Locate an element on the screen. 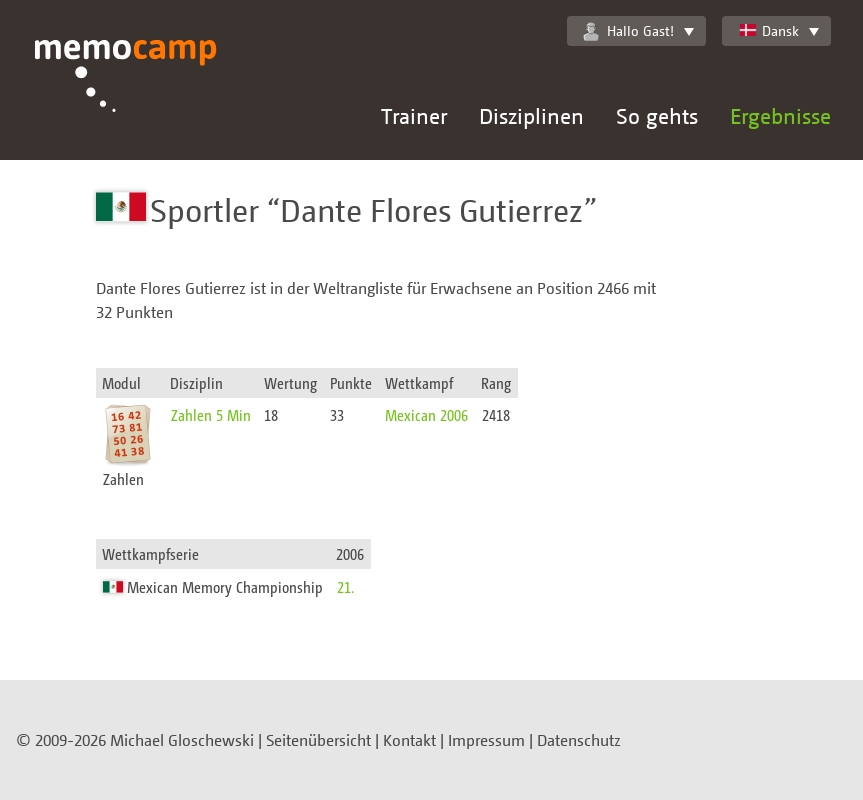 The image size is (863, 800). 21. is located at coordinates (345, 586).